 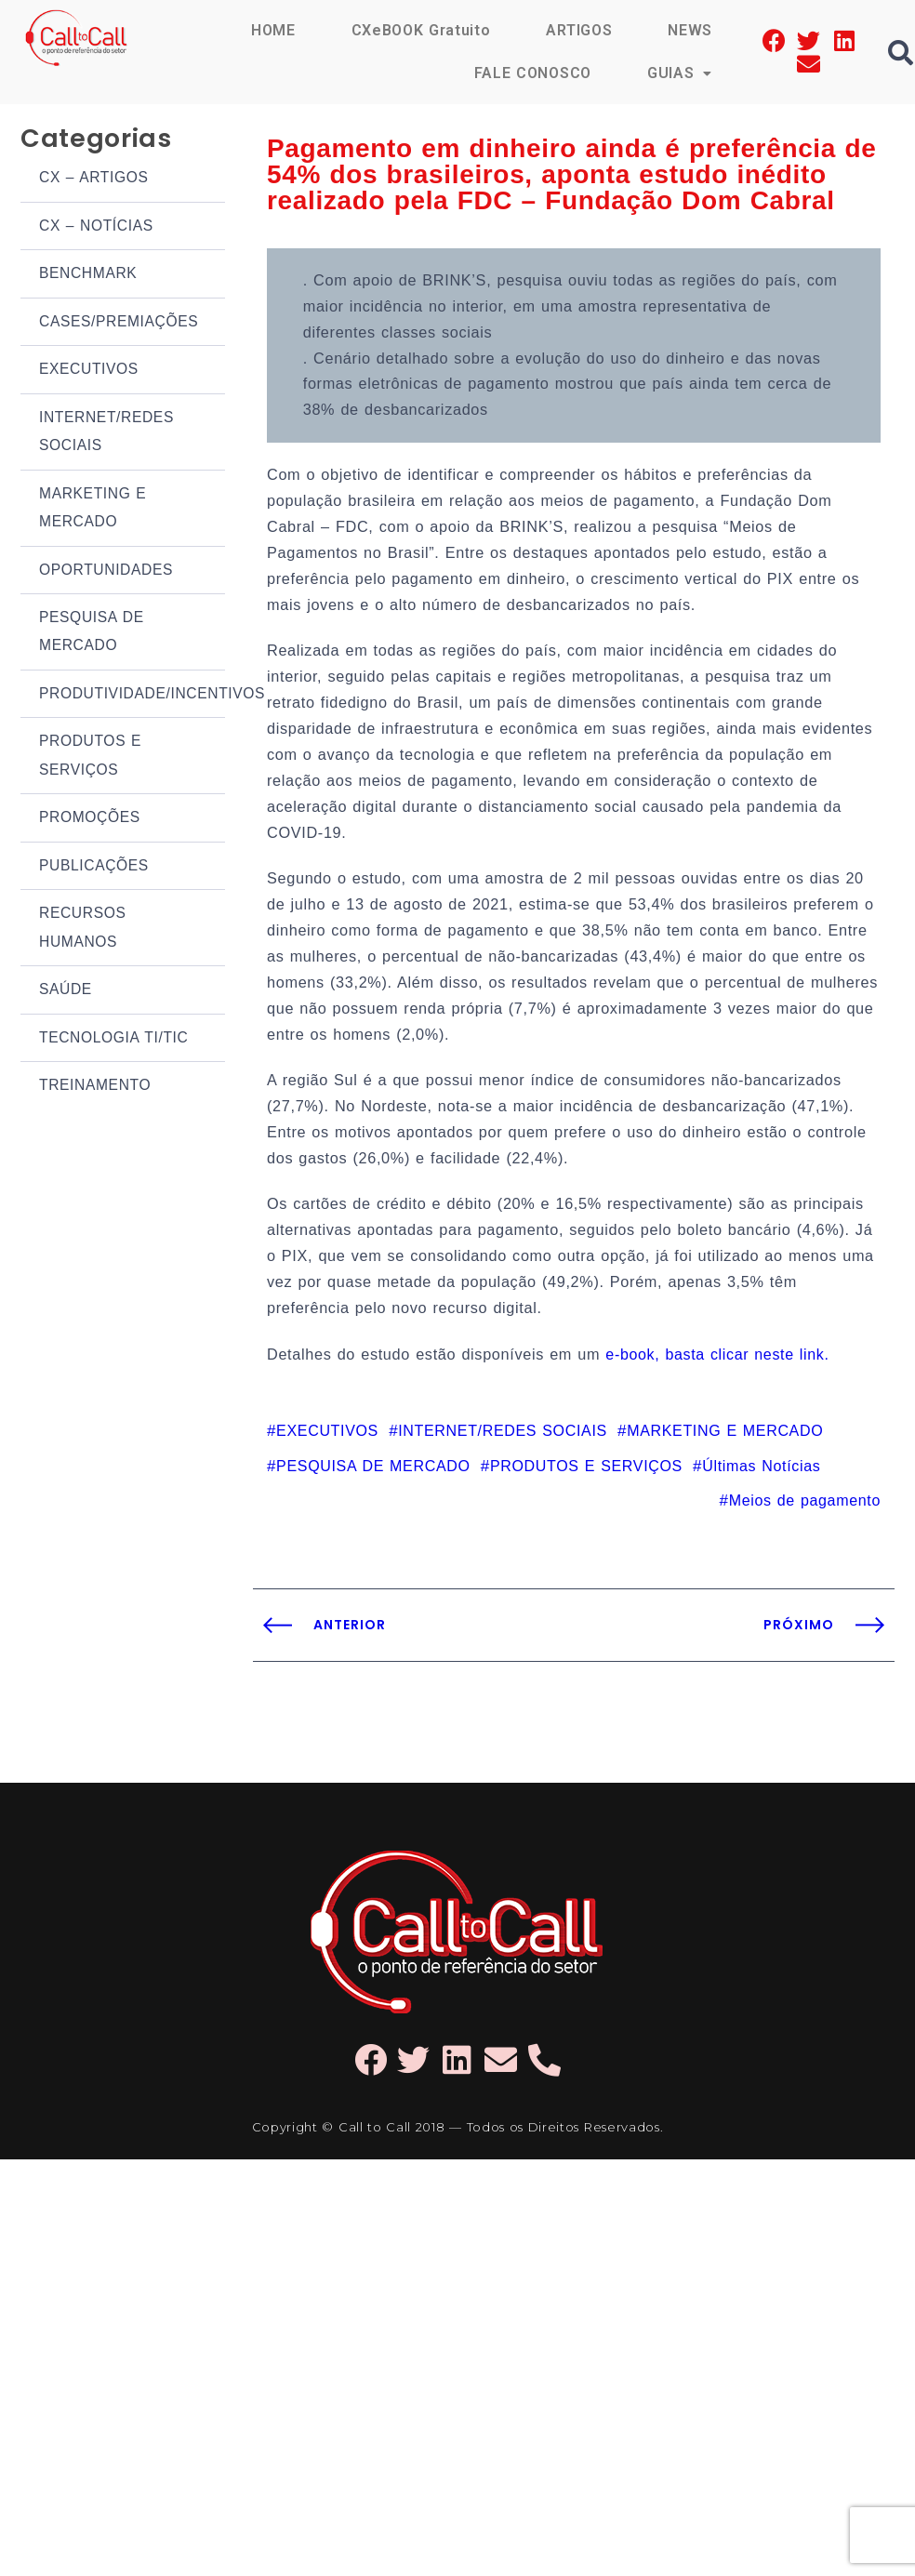 I want to click on PUBLICAÇÕES, so click(x=92, y=811).